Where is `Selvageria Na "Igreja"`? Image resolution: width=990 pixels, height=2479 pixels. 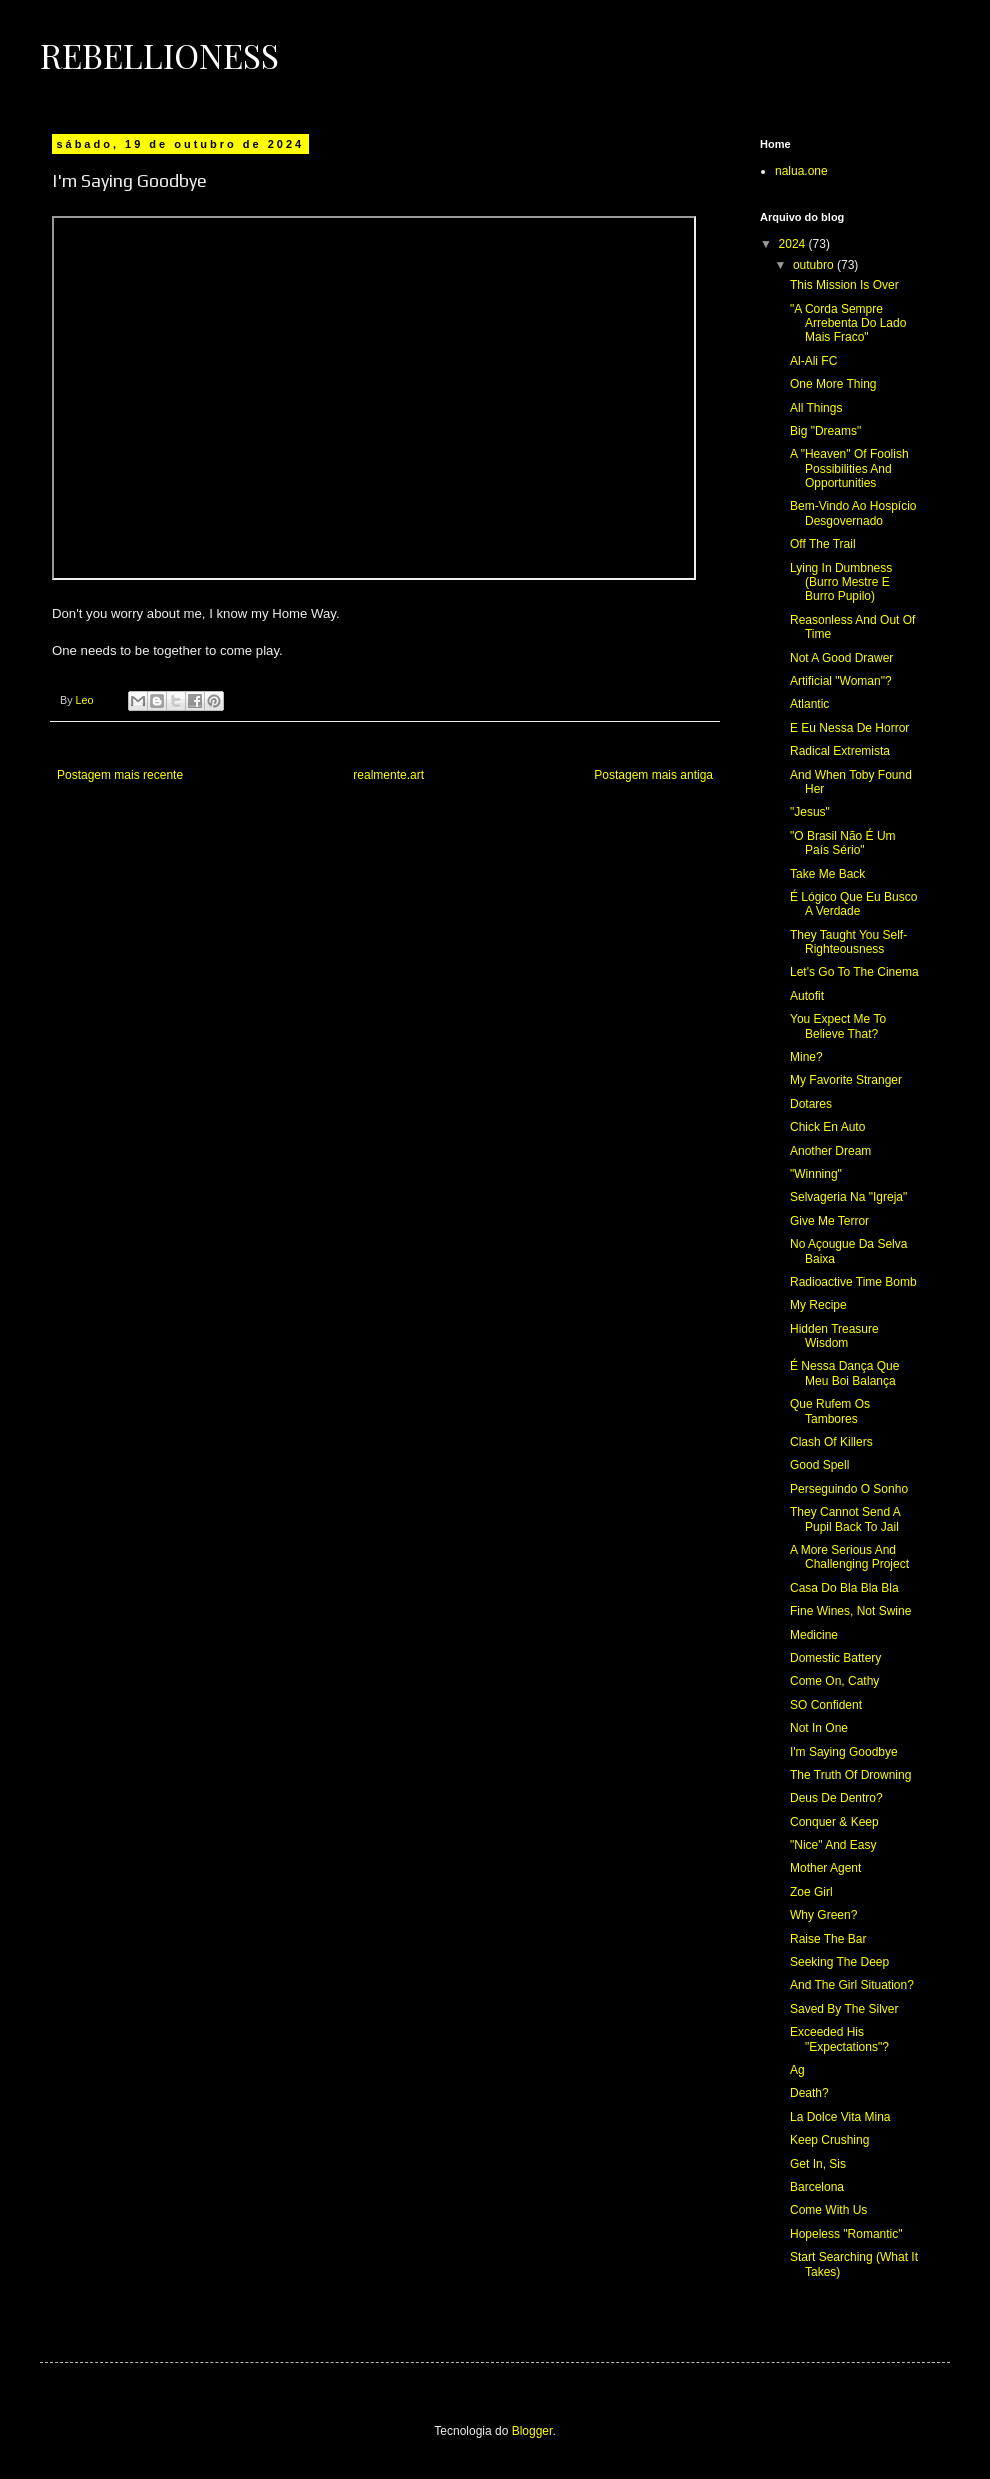
Selvageria Na "Igreja" is located at coordinates (848, 1197).